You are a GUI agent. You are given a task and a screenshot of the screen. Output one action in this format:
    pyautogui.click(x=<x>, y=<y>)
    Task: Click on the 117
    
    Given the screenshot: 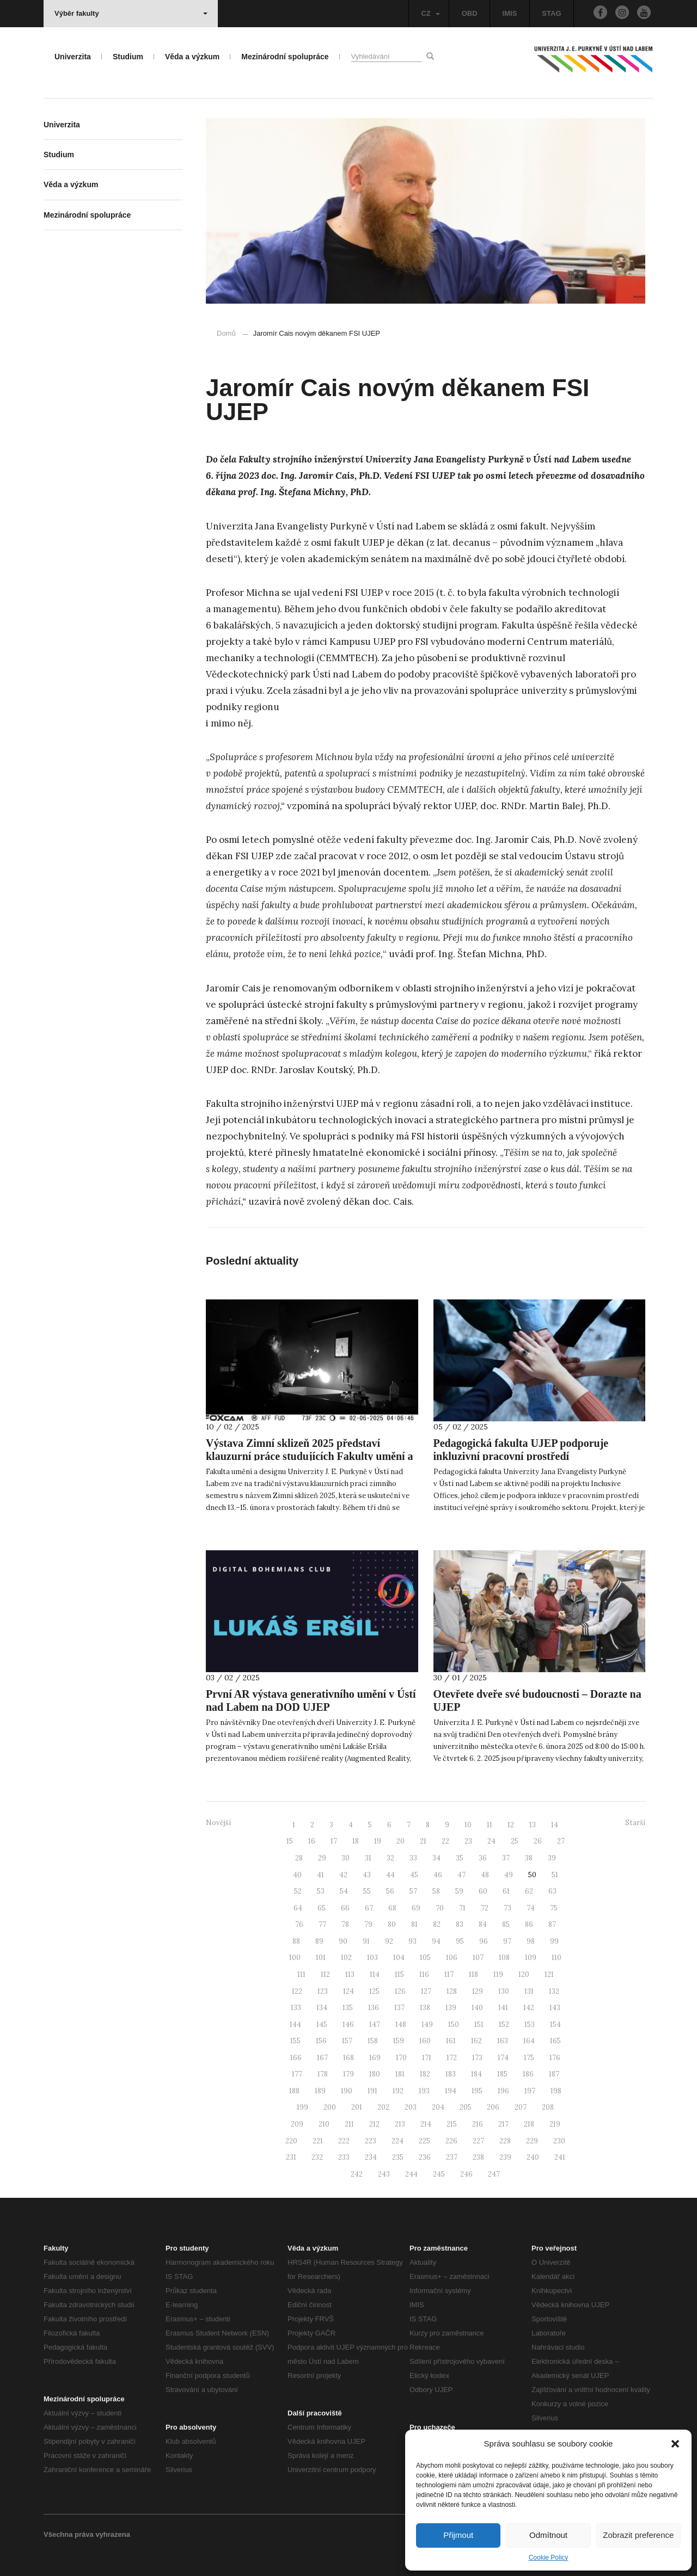 What is the action you would take?
    pyautogui.click(x=449, y=1974)
    